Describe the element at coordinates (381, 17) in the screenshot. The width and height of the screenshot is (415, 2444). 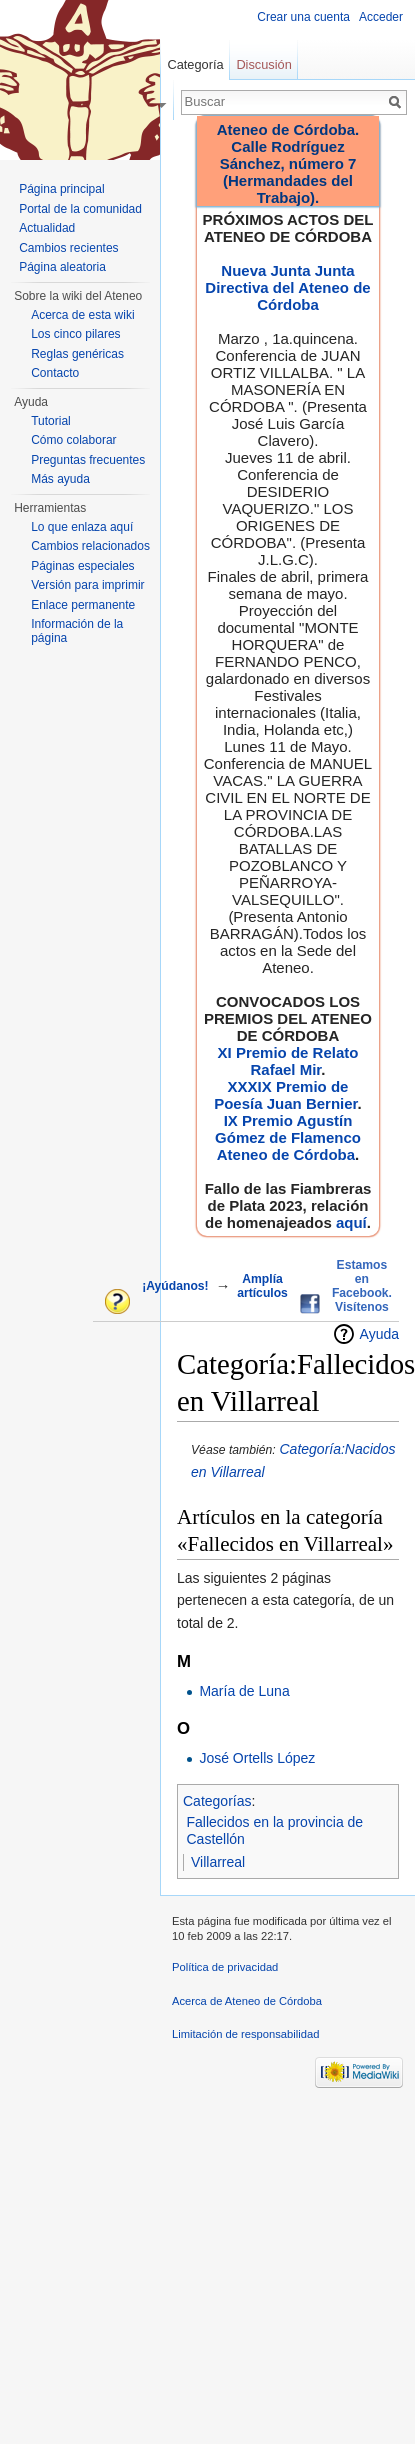
I see `Acceder` at that location.